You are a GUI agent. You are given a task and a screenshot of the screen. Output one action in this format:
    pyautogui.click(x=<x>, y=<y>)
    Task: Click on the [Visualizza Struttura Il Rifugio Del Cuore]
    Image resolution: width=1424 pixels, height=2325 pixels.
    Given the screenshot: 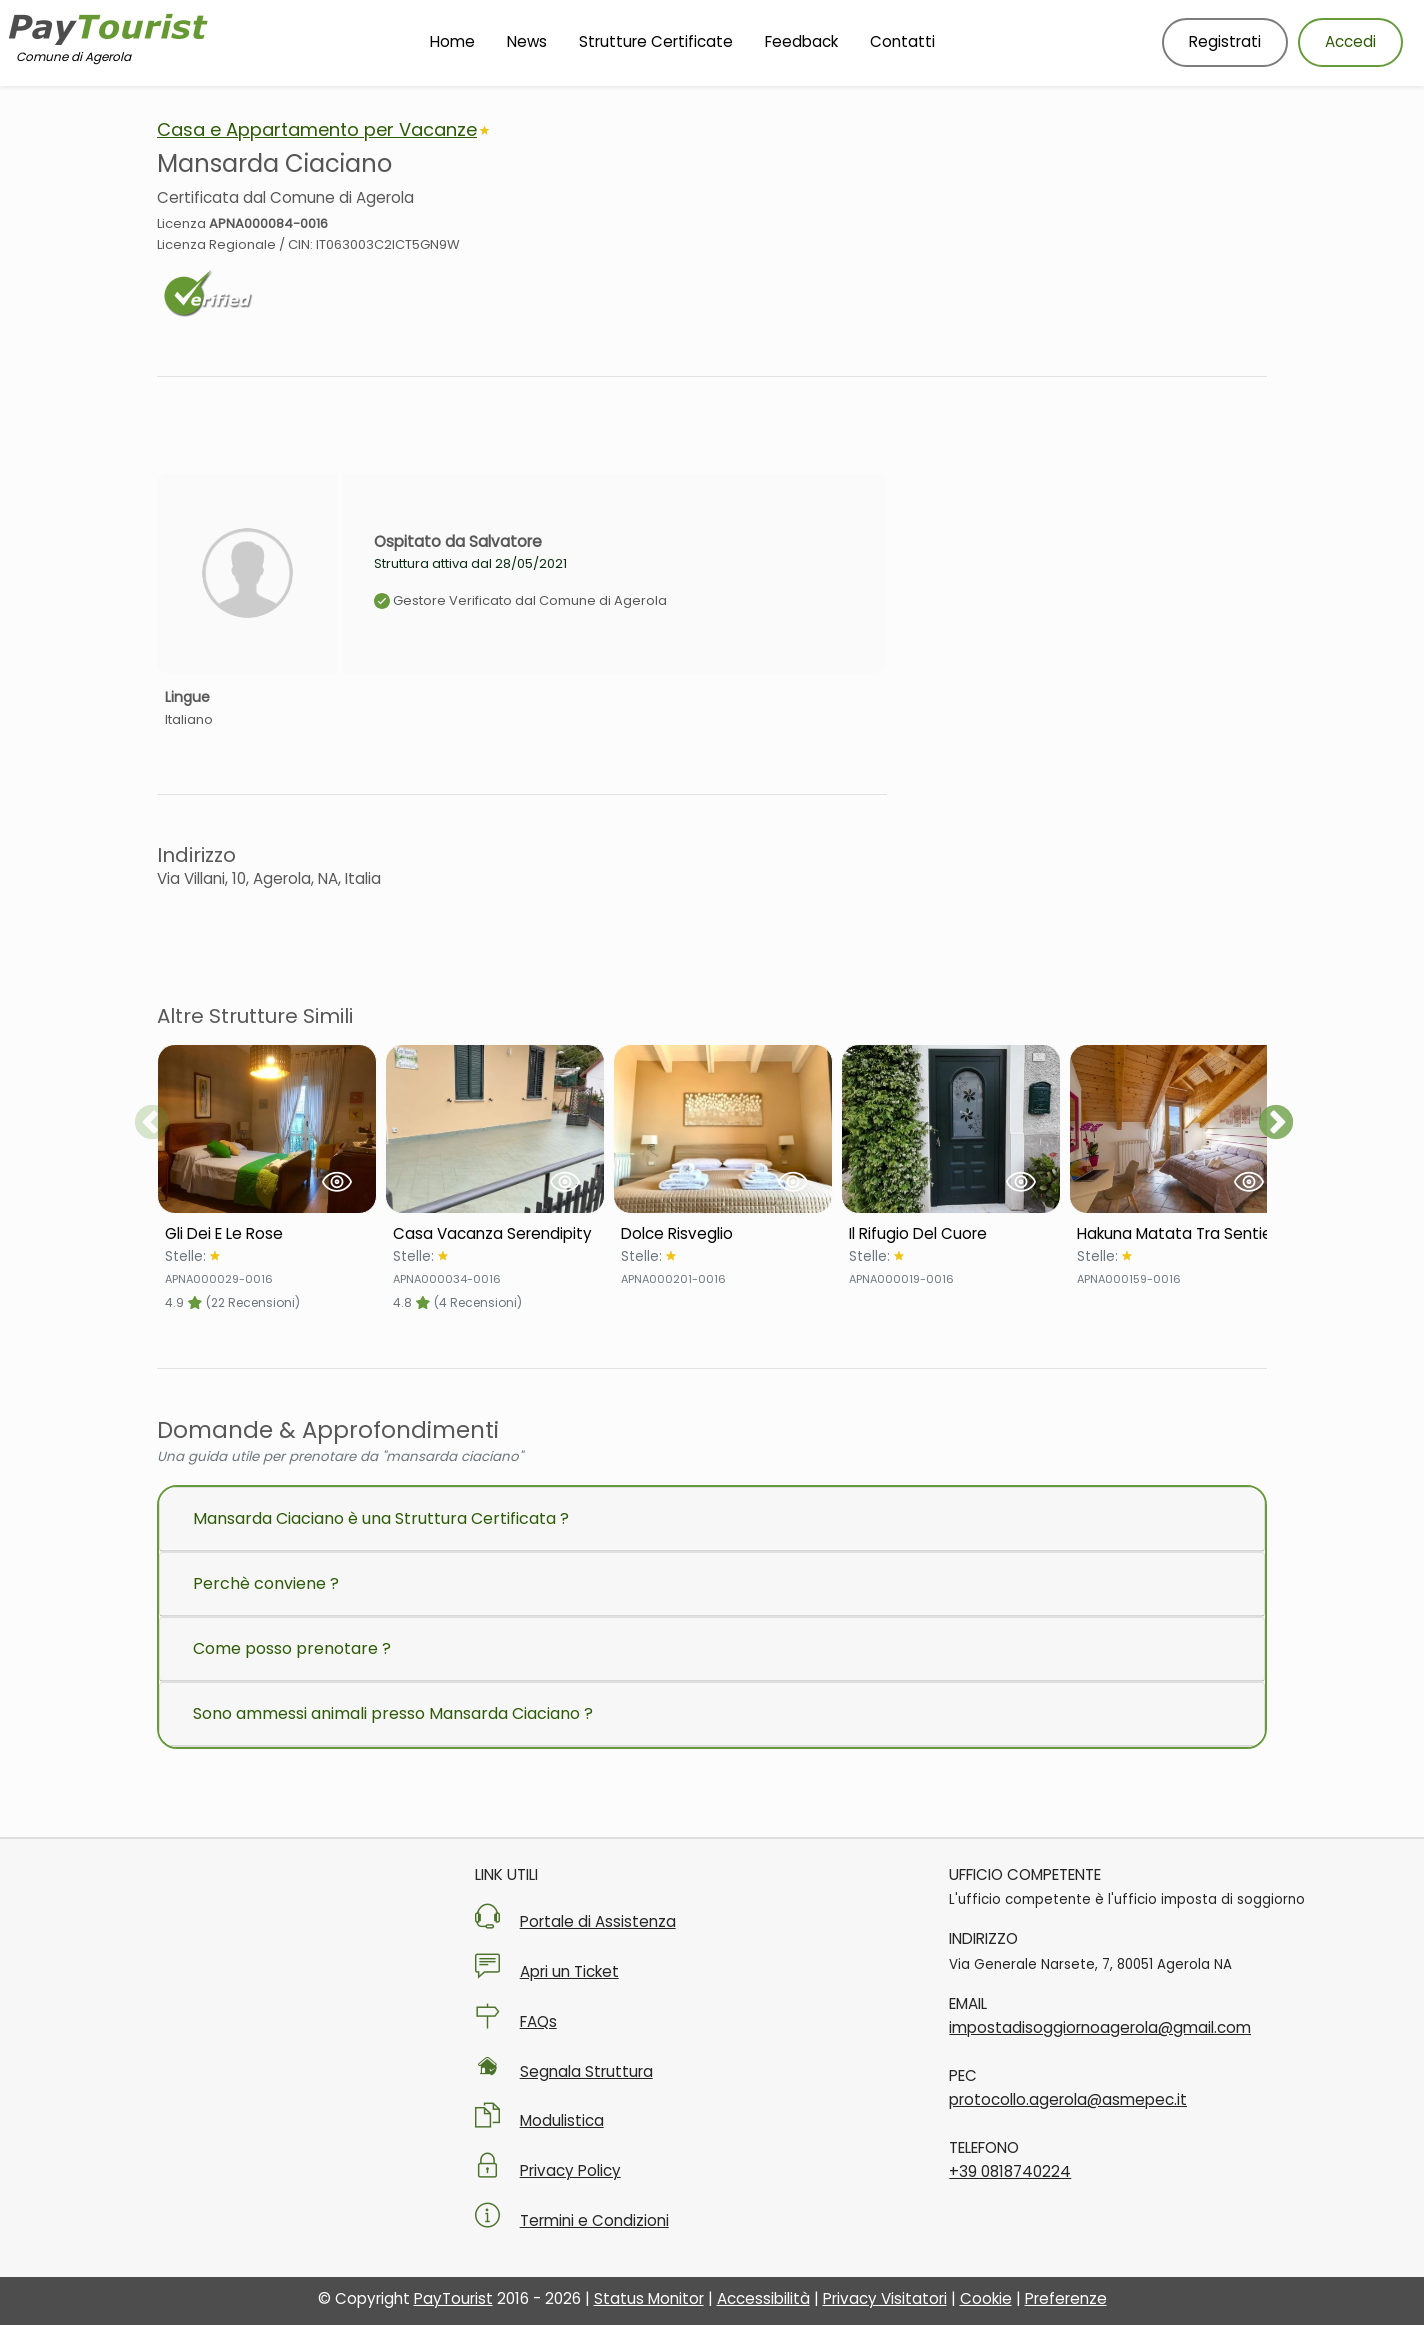 What is the action you would take?
    pyautogui.click(x=951, y=1129)
    